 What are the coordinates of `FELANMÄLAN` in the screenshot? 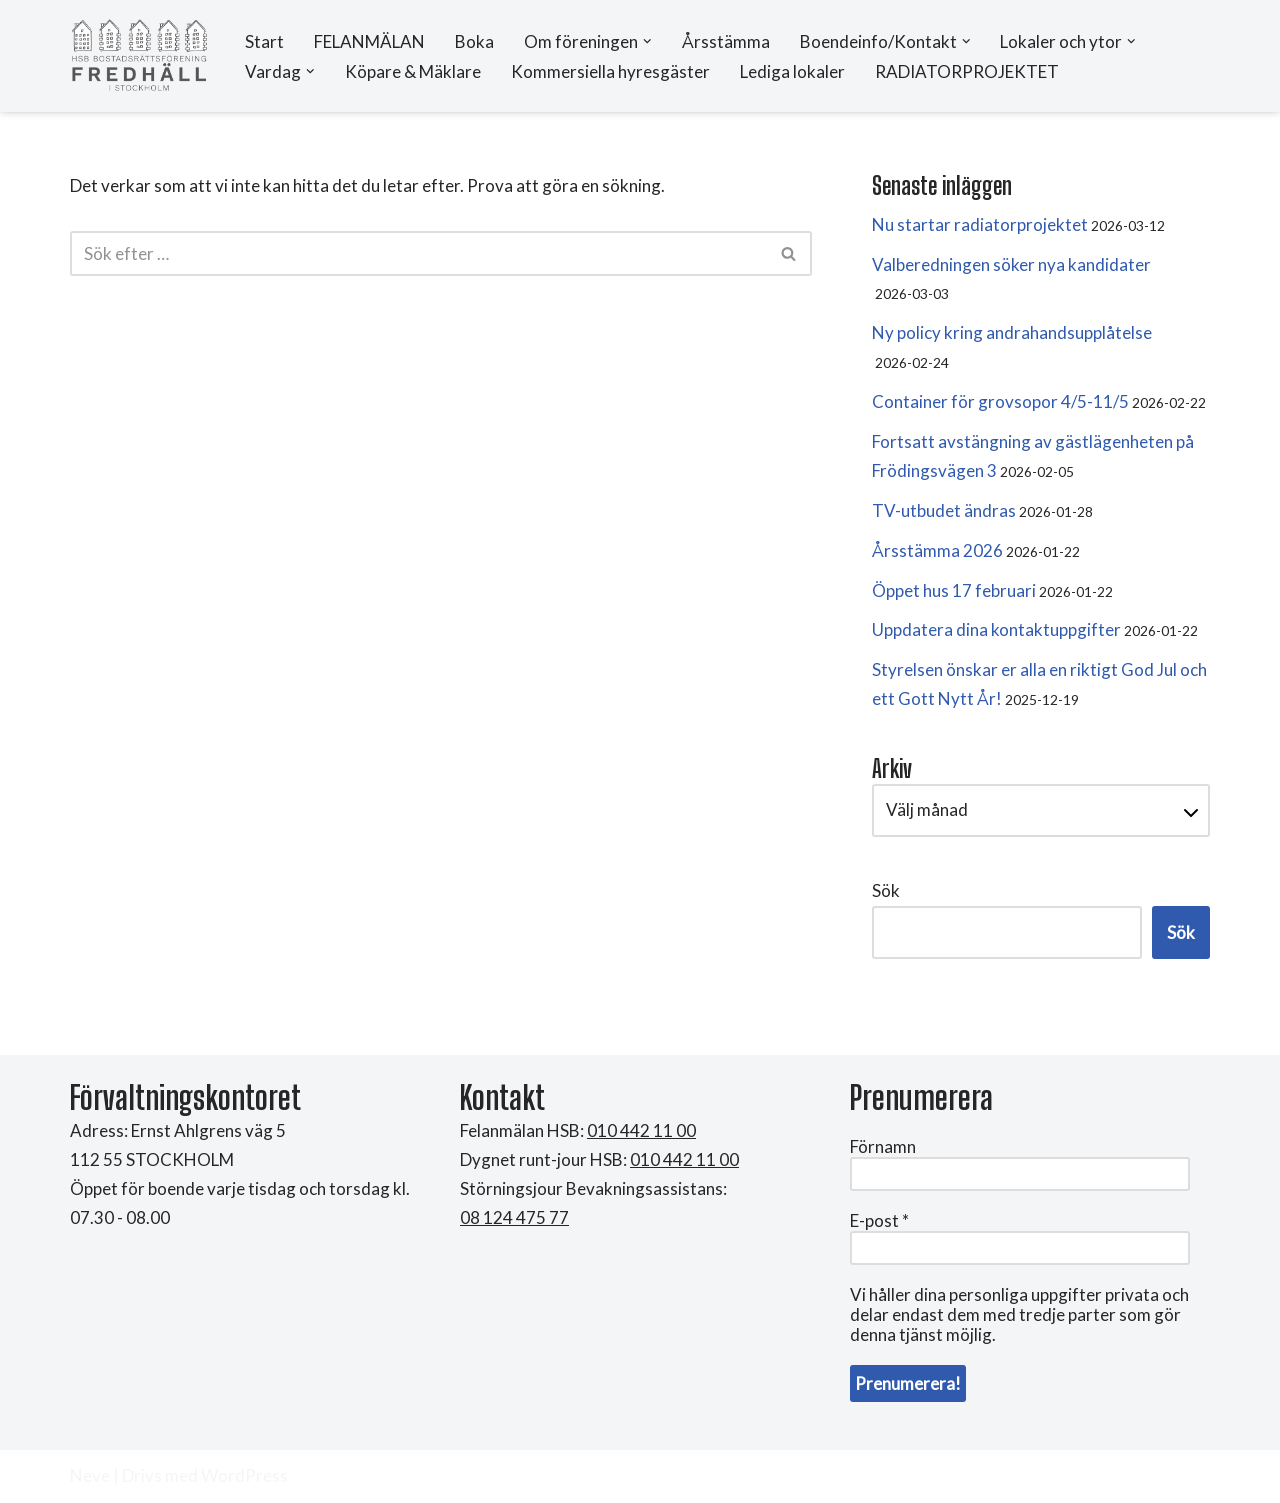 It's located at (369, 41).